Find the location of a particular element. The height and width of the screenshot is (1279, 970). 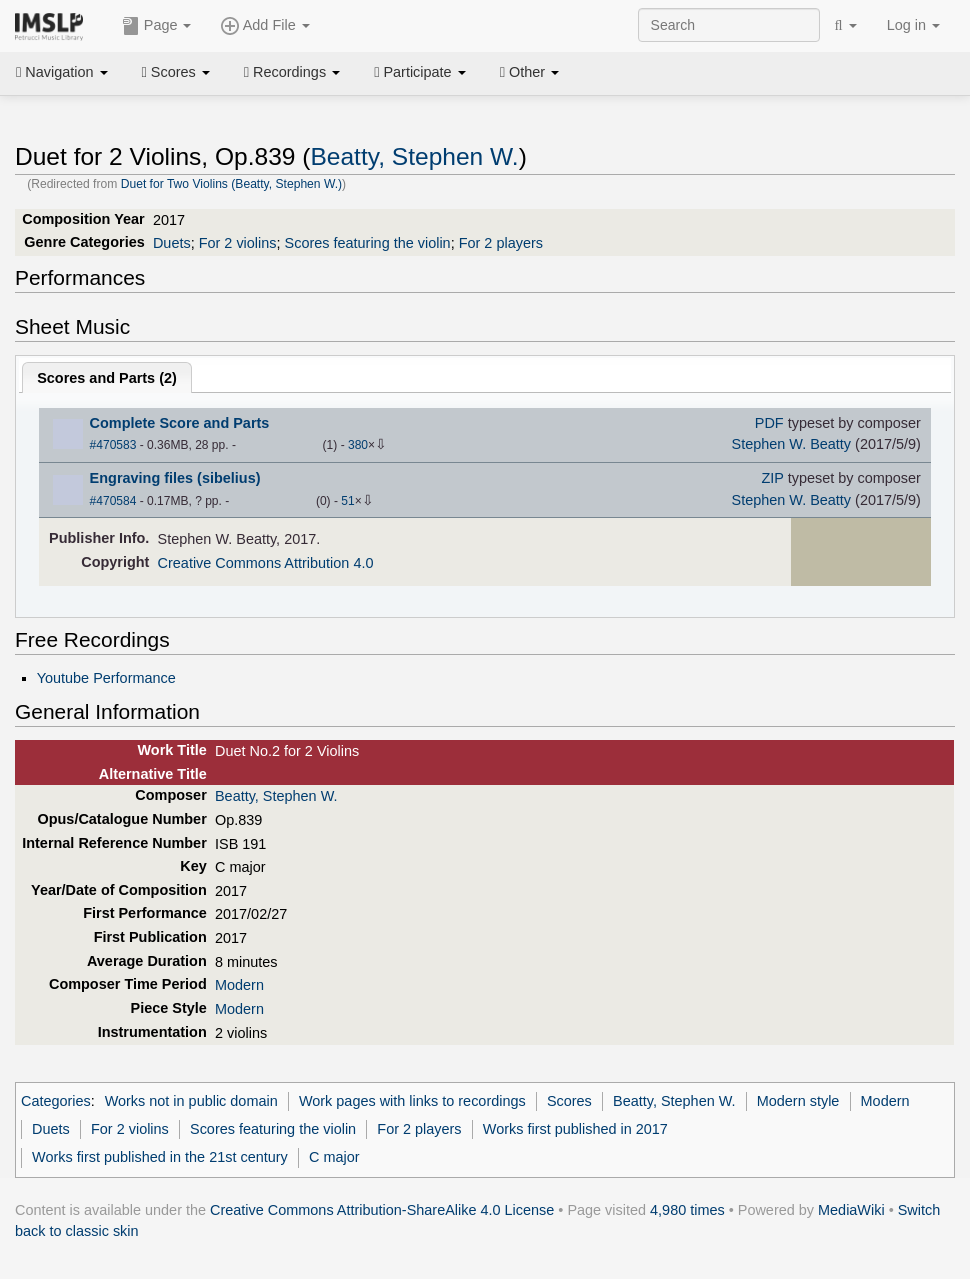

#470584 is located at coordinates (113, 501).